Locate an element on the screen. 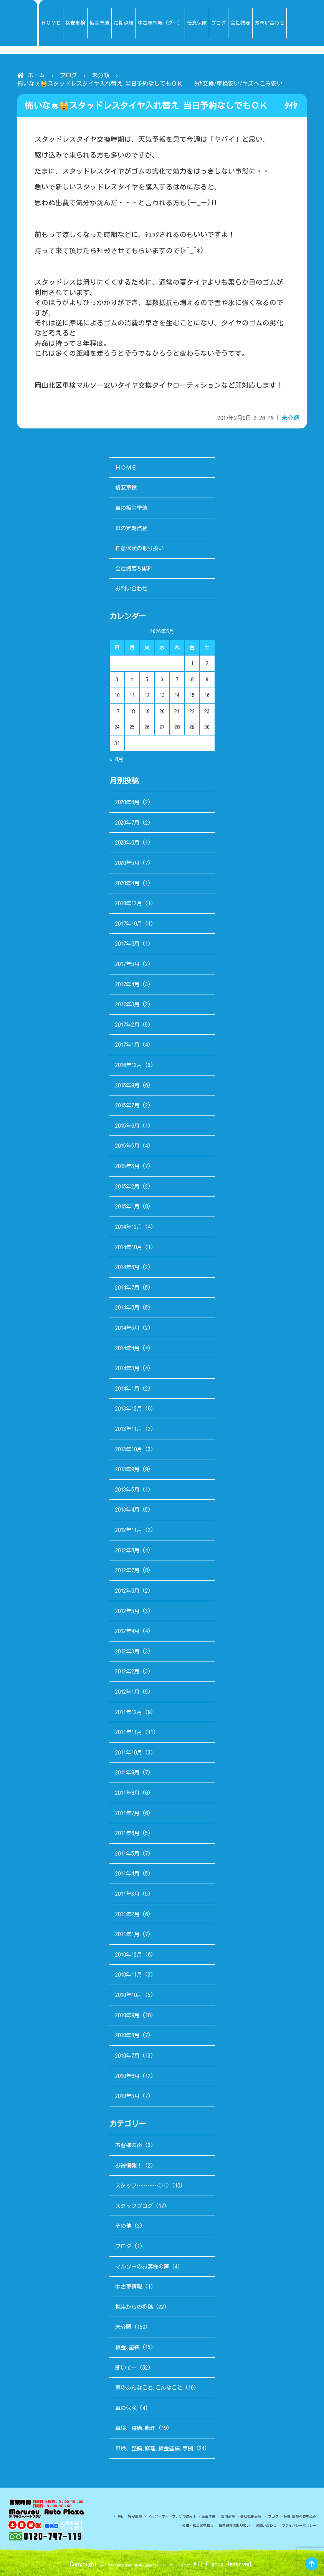 This screenshot has height=2576, width=324. 車検、整備､修理､板金塗装､事例 is located at coordinates (154, 2448).